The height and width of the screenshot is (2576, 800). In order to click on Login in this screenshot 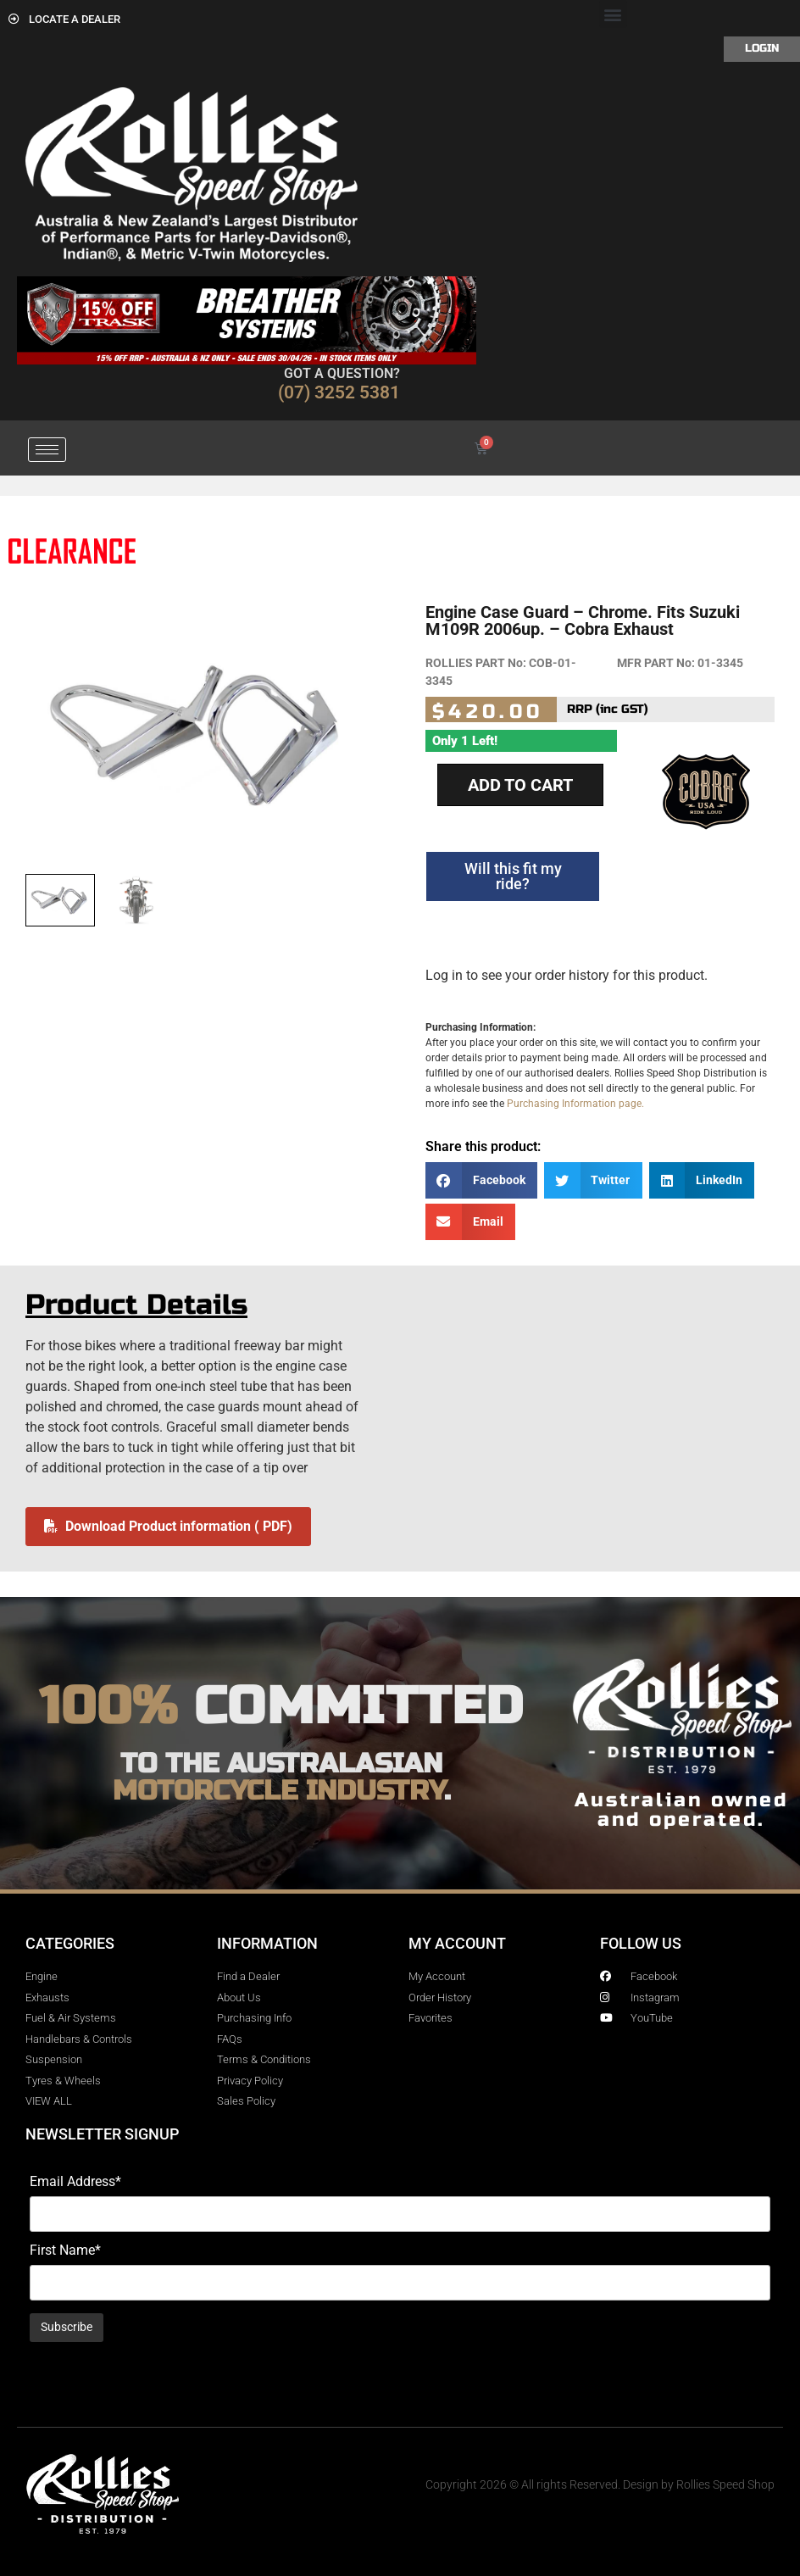, I will do `click(762, 48)`.